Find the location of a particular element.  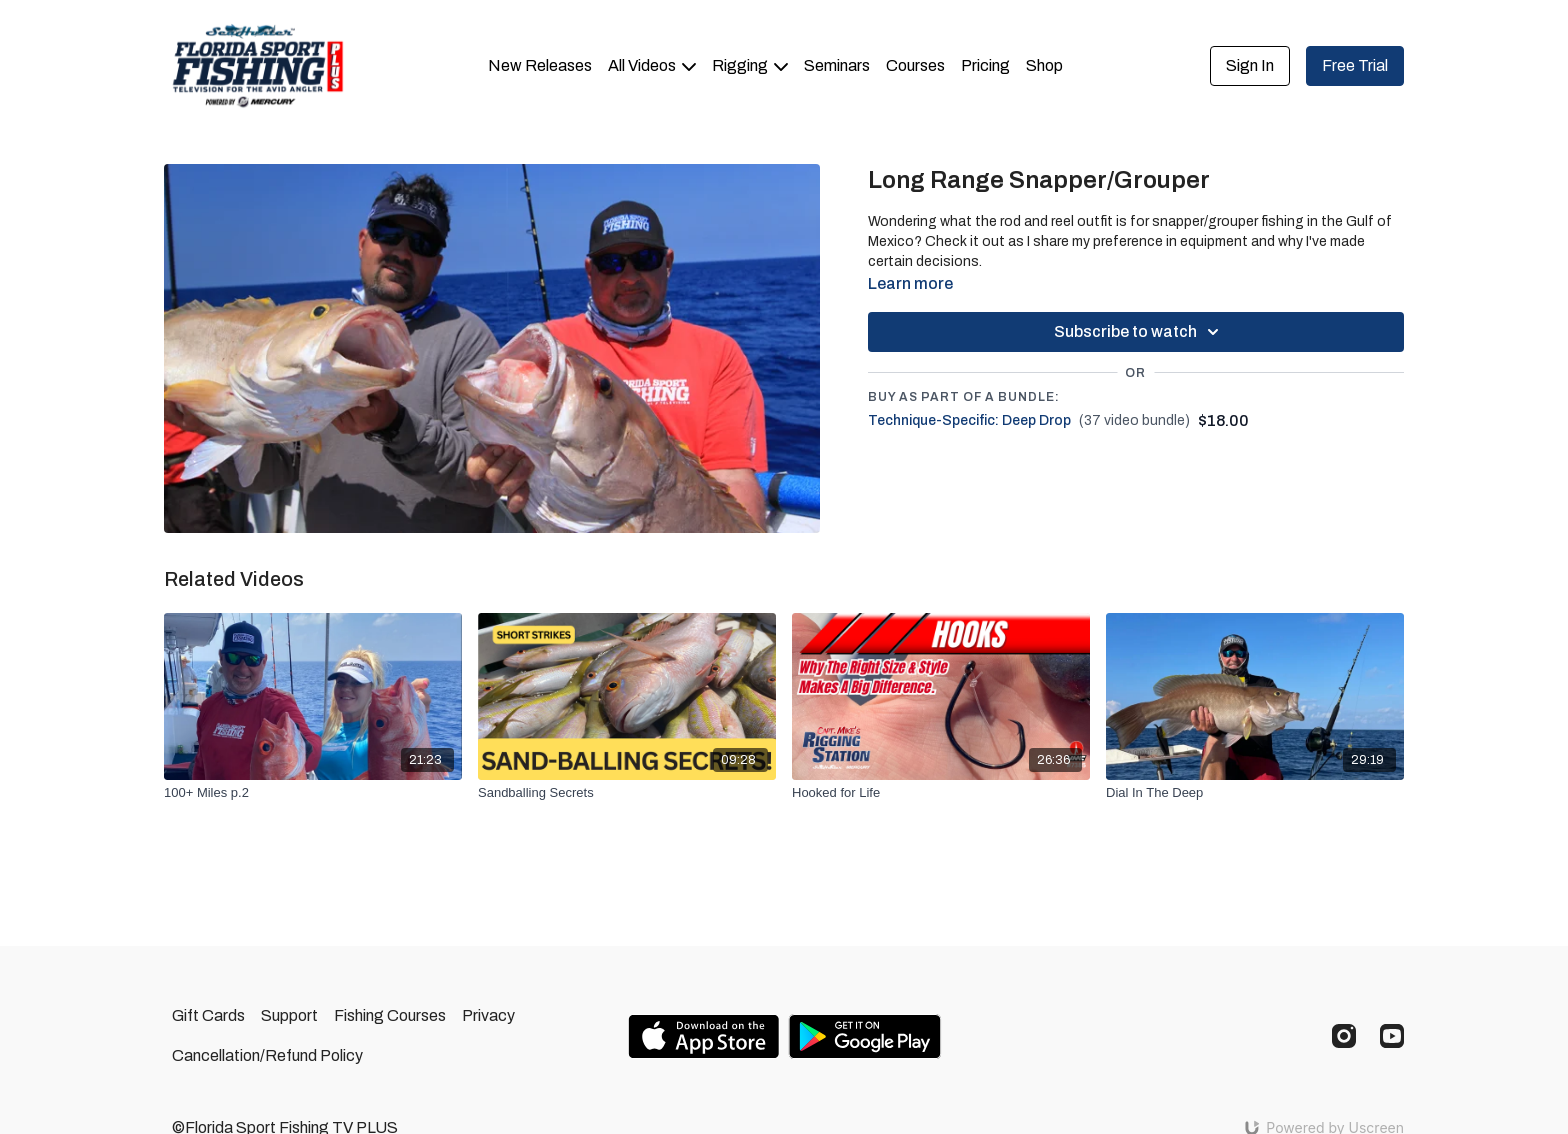

[Sandballing Secrets] is located at coordinates (627, 793).